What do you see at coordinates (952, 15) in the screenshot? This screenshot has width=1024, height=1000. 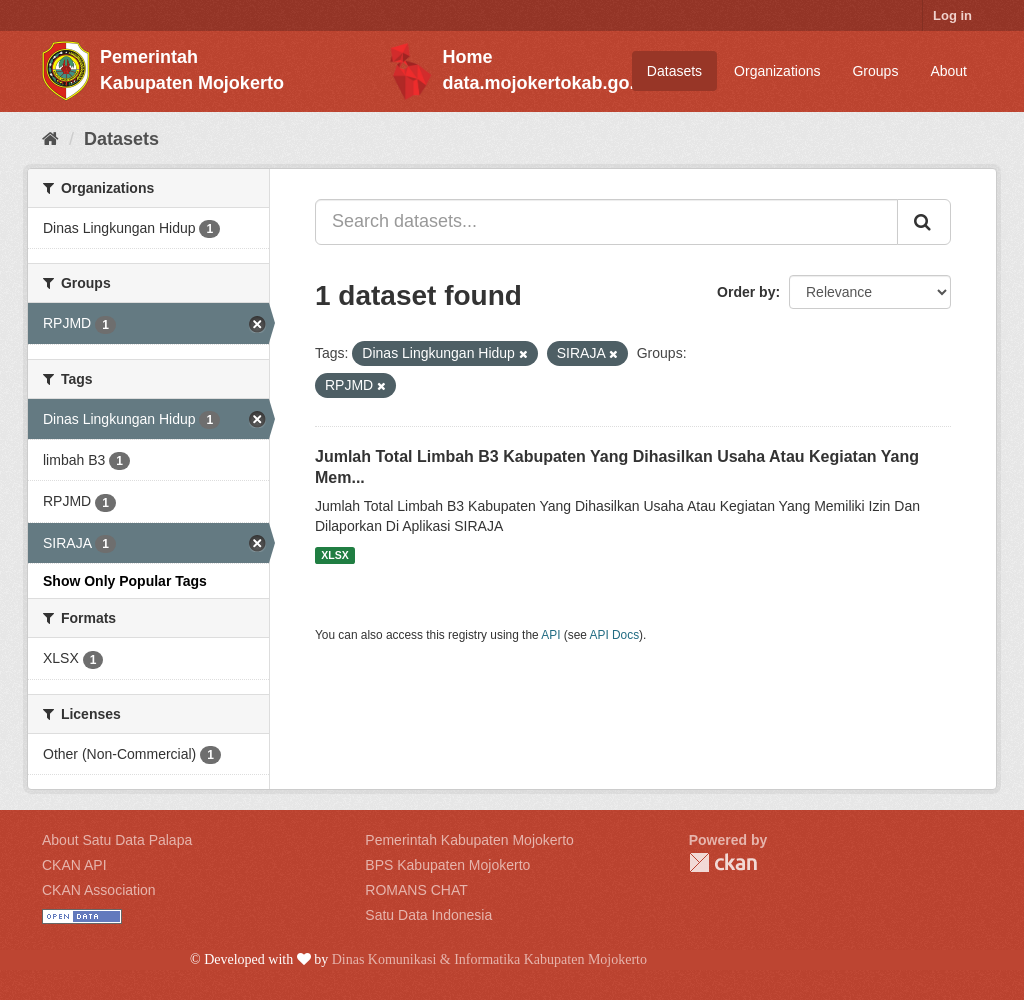 I see `Log in` at bounding box center [952, 15].